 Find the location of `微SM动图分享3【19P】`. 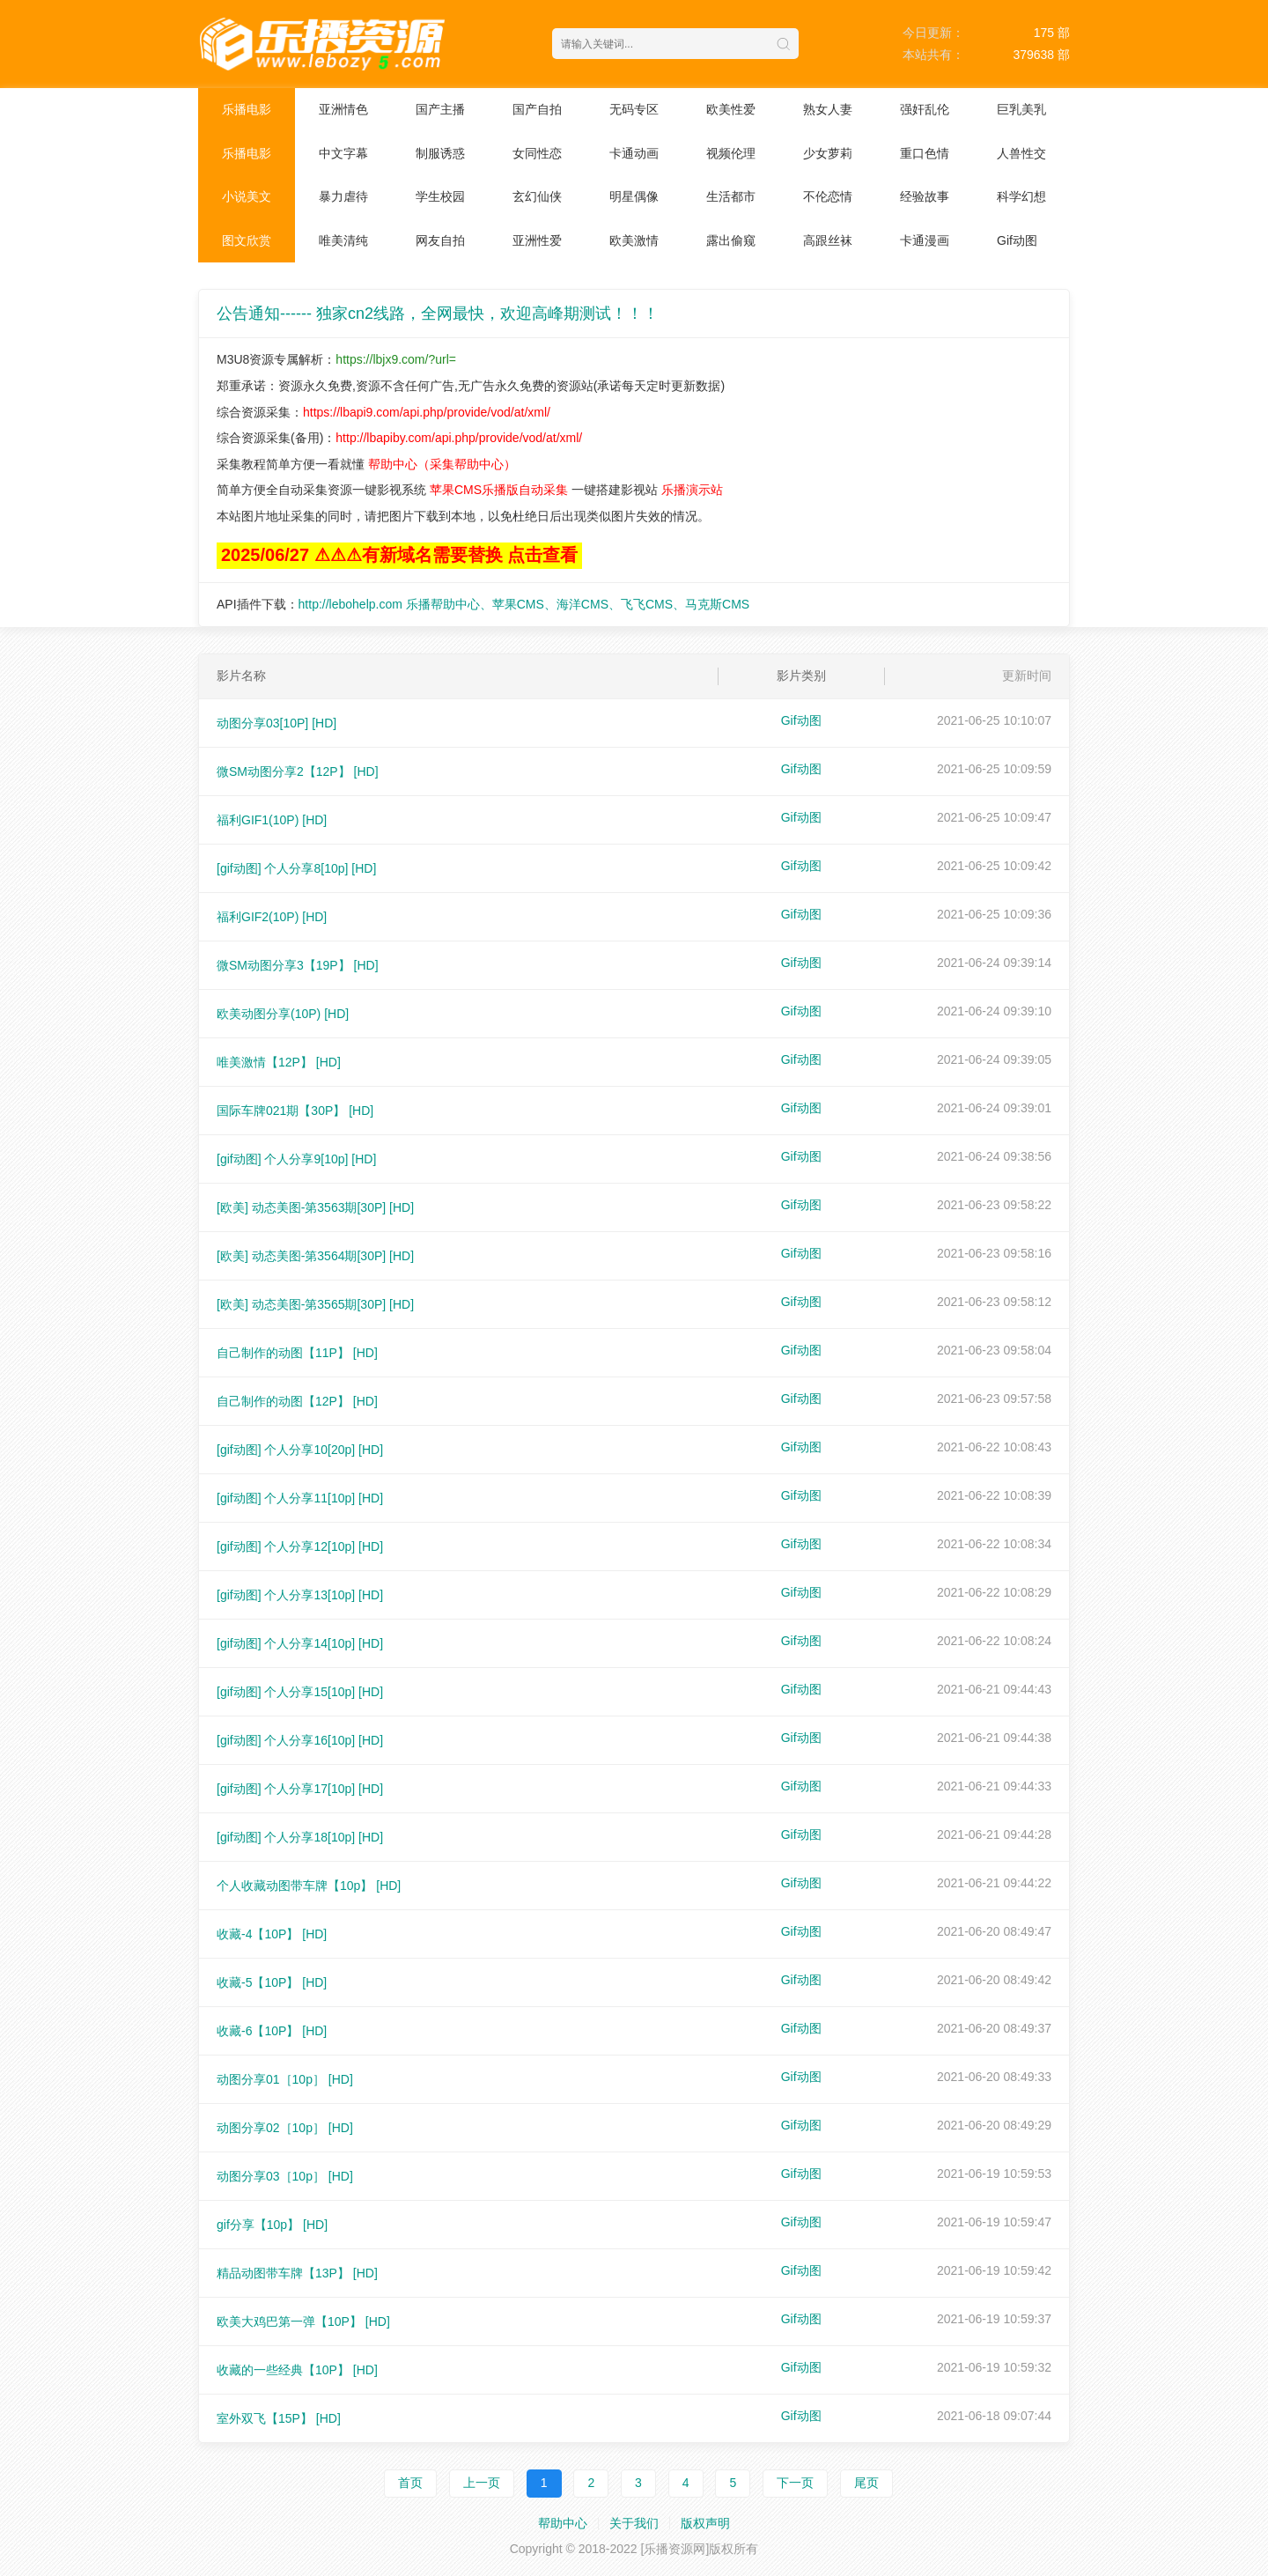

微SM动图分享3【19P】 is located at coordinates (298, 965).